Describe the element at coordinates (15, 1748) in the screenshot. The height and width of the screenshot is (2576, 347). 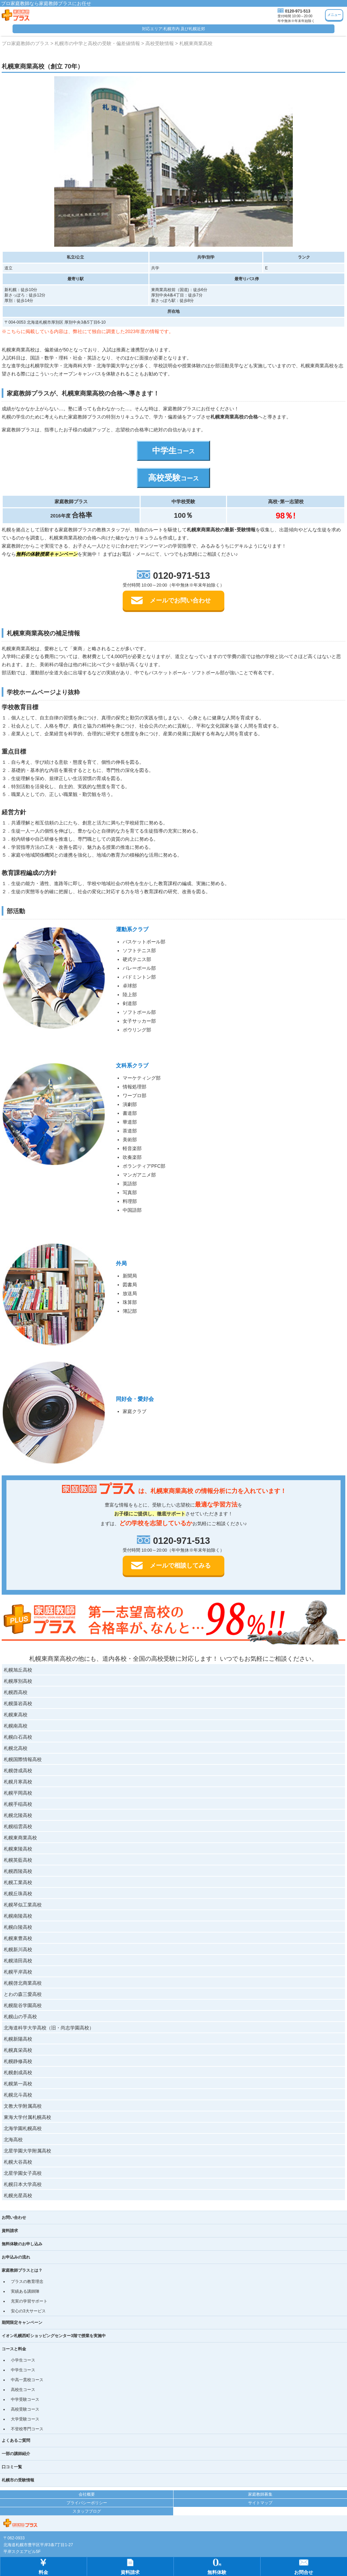
I see `札幌北高校` at that location.